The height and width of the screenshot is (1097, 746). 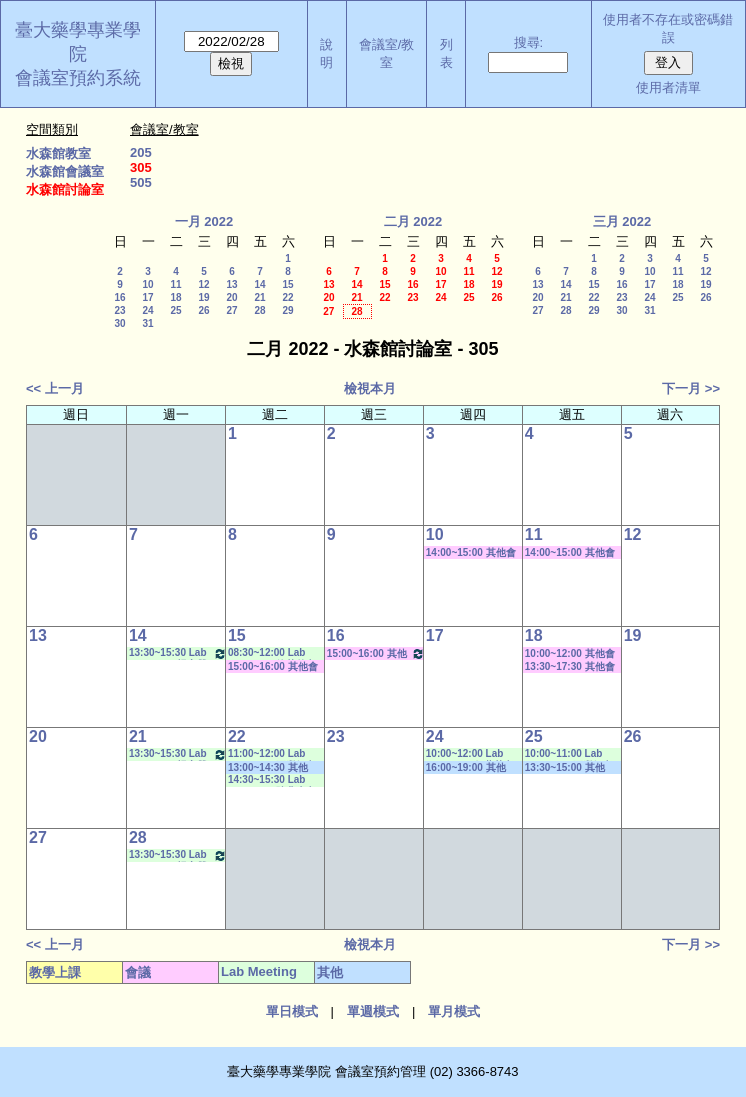 What do you see at coordinates (204, 221) in the screenshot?
I see `一月 2022` at bounding box center [204, 221].